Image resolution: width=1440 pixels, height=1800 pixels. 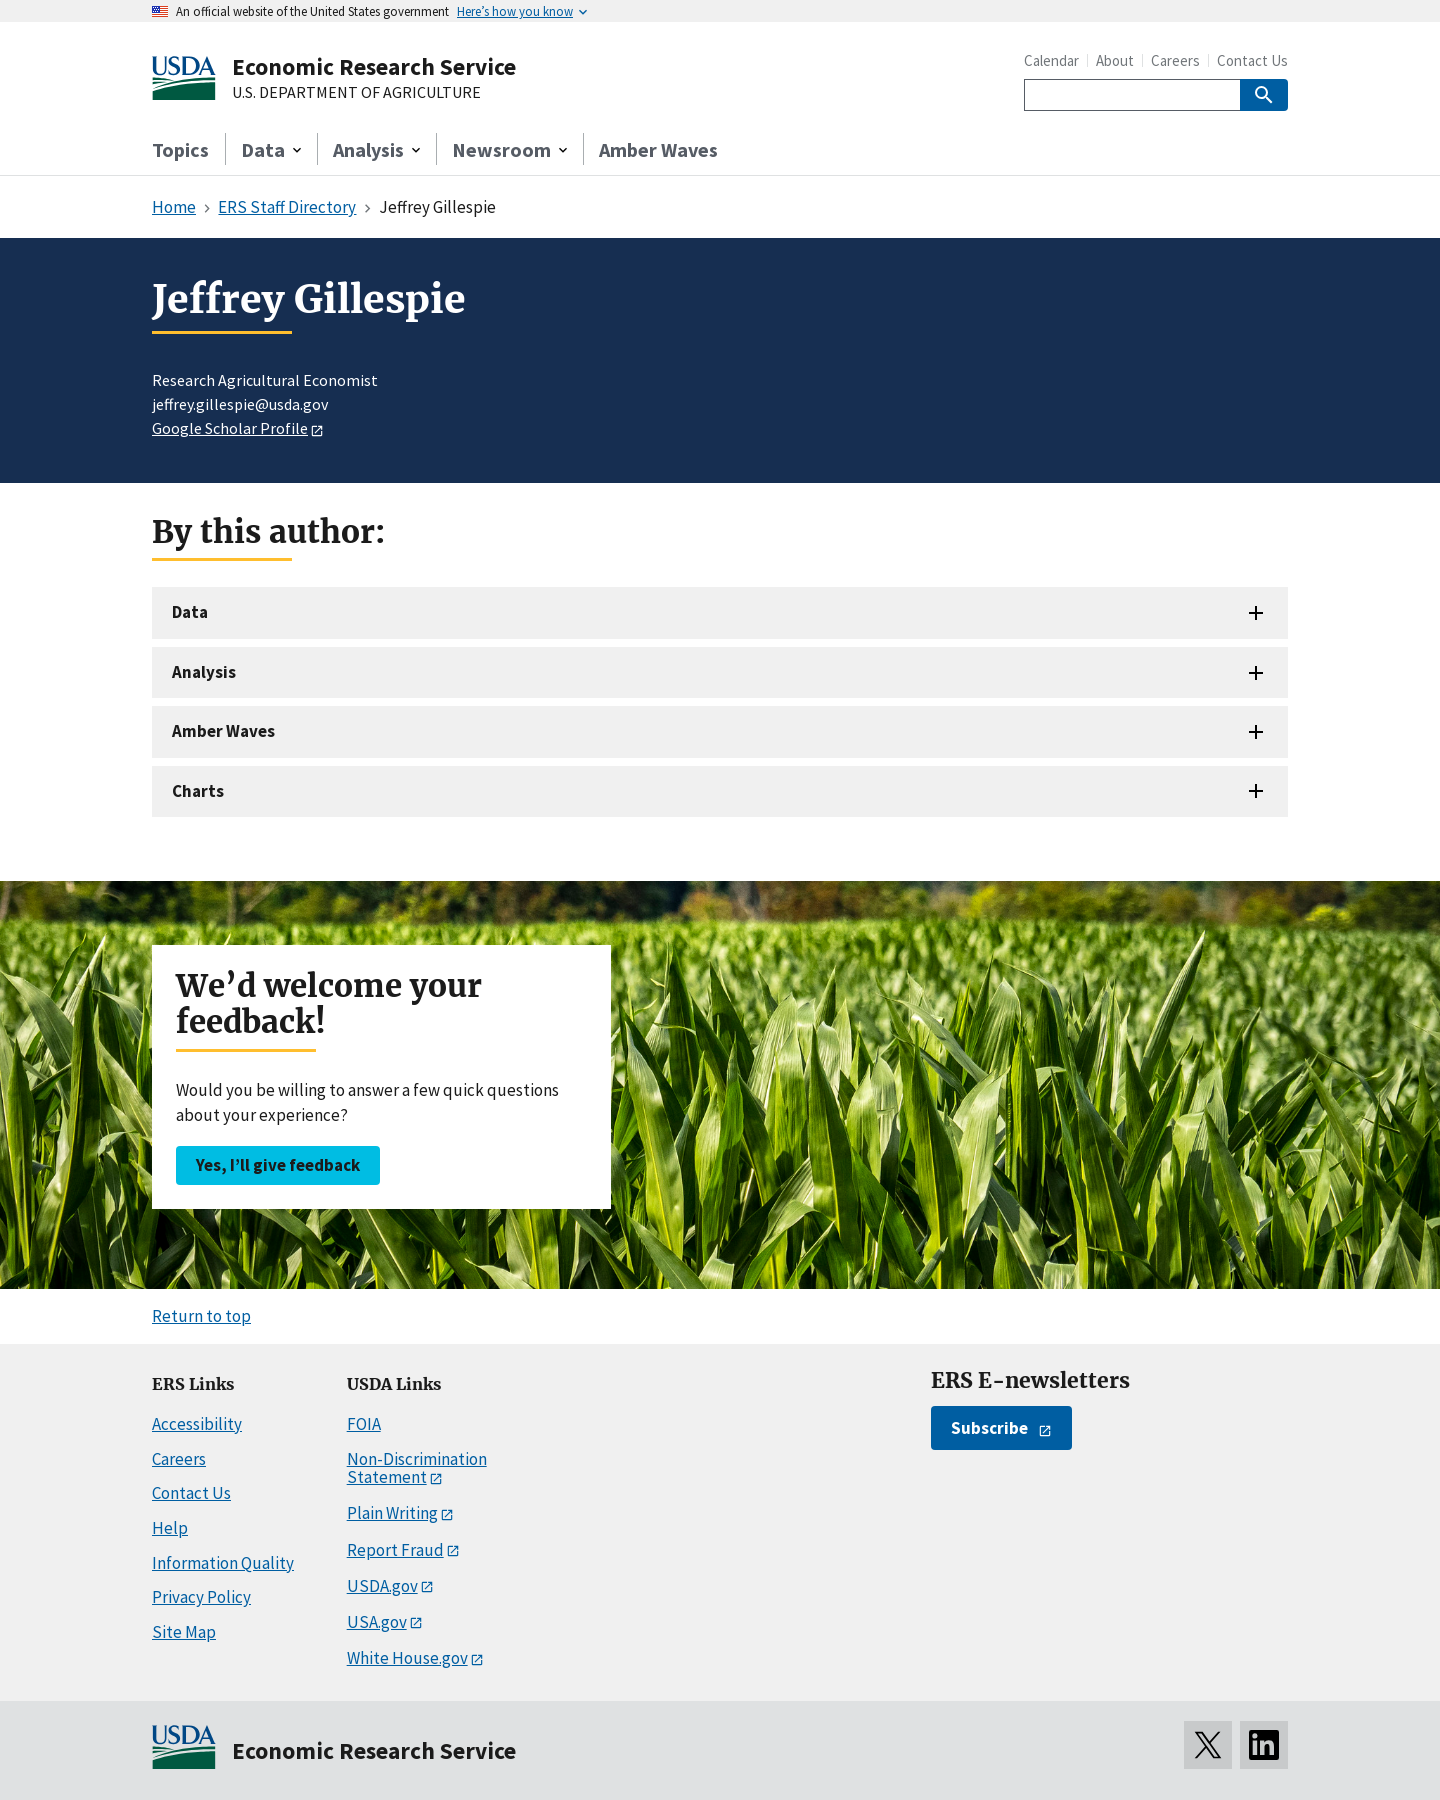 What do you see at coordinates (198, 791) in the screenshot?
I see `Charts` at bounding box center [198, 791].